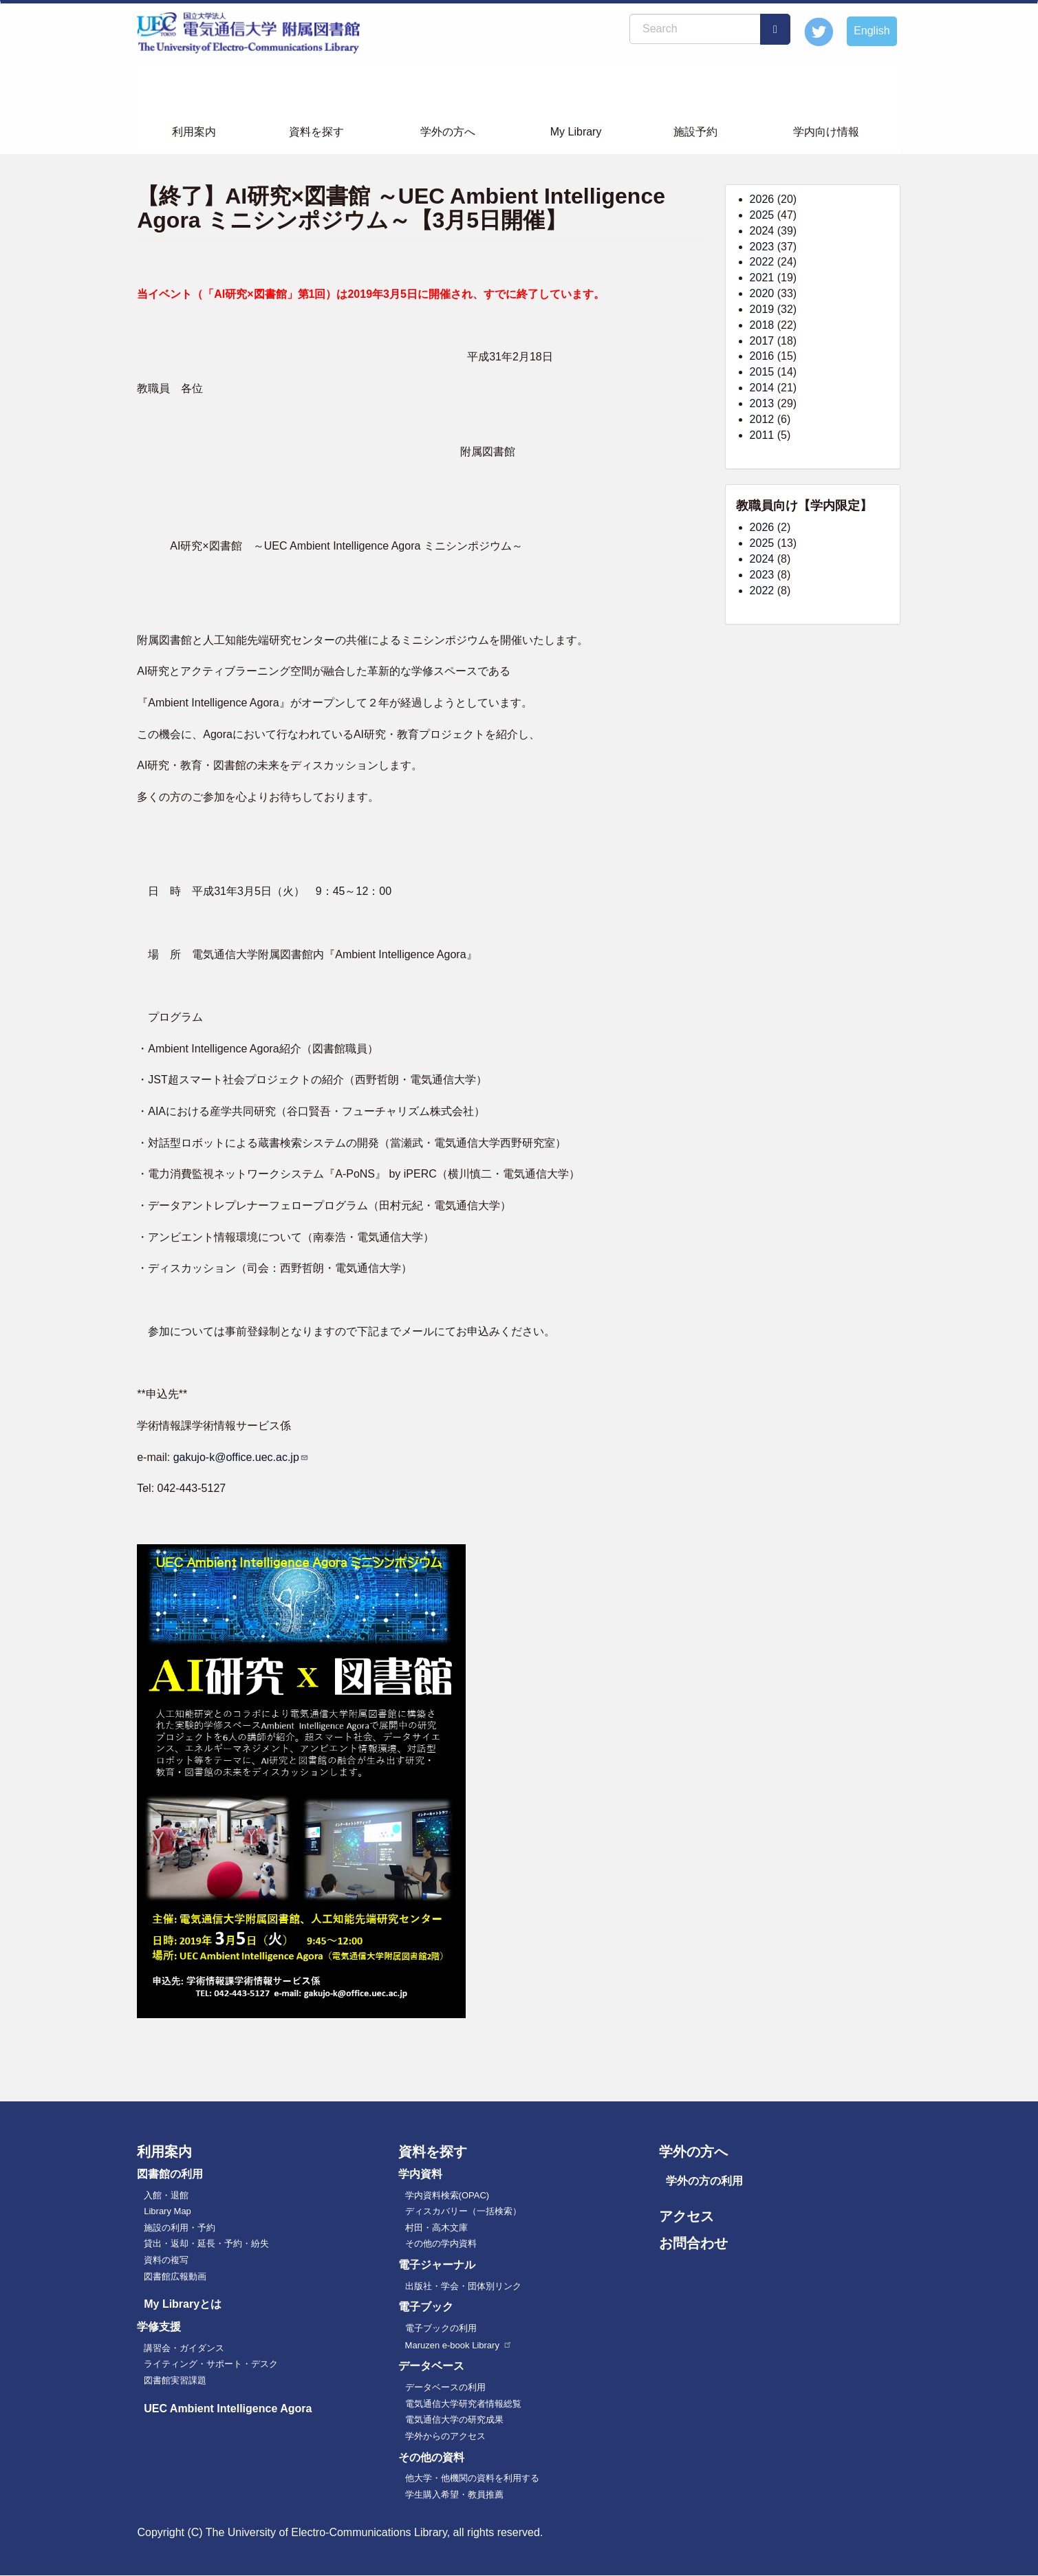  Describe the element at coordinates (228, 2408) in the screenshot. I see `UEC Ambient Intelligence Agora` at that location.